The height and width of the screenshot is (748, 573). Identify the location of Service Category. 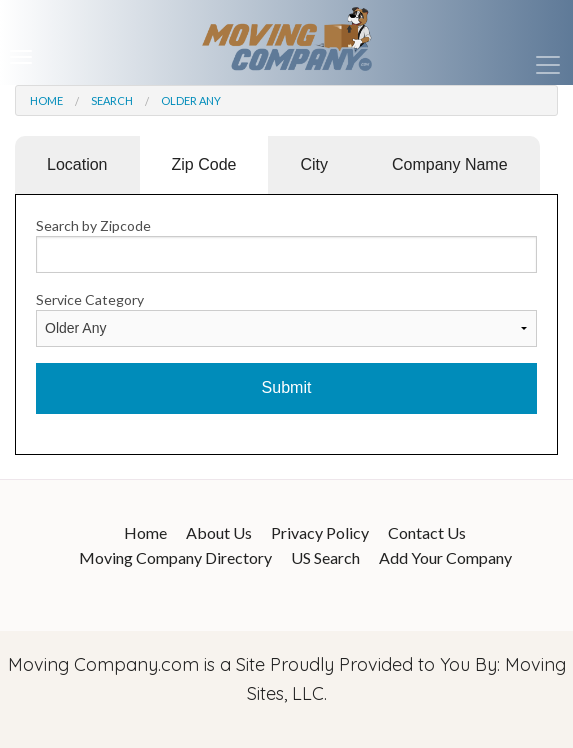
(90, 299).